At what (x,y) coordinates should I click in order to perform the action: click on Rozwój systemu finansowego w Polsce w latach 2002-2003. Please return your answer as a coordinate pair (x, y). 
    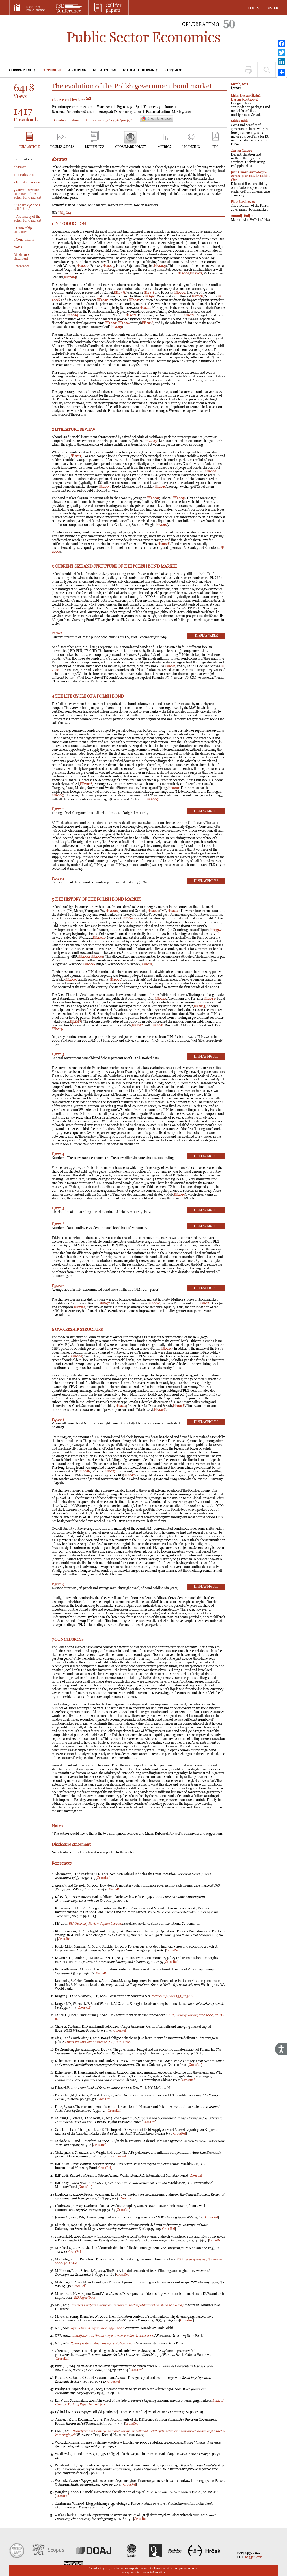
    Looking at the image, I should click on (112, 2336).